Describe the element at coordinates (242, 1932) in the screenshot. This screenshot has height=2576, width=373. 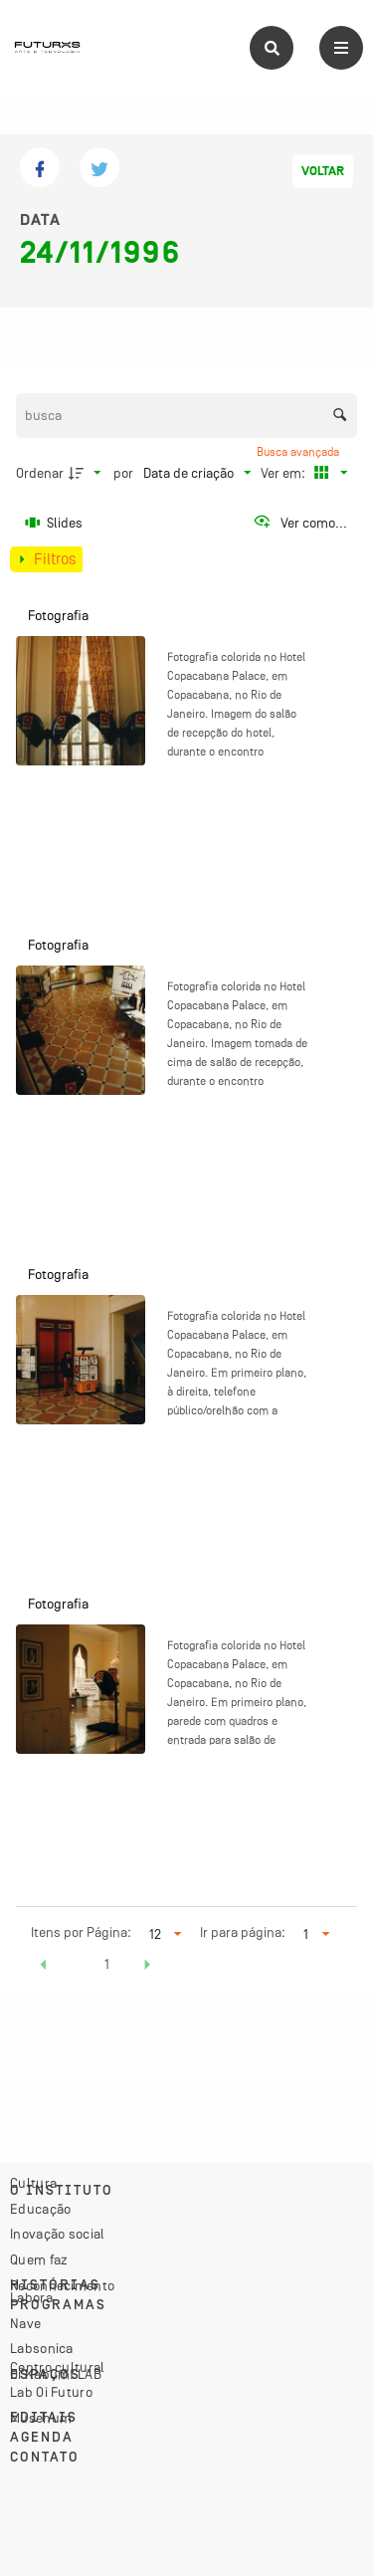
I see `Ir para página:` at that location.